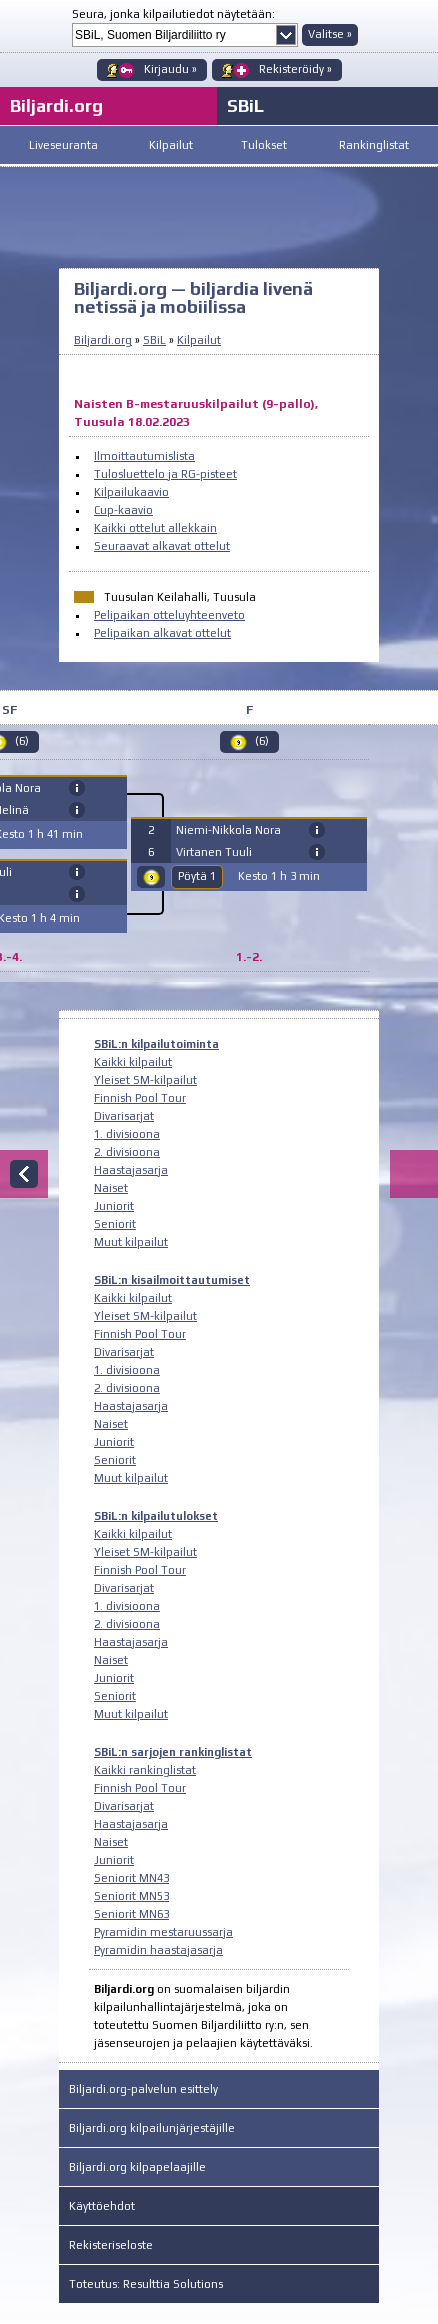  What do you see at coordinates (146, 2284) in the screenshot?
I see `Toteutus: Resulttia Solutions` at bounding box center [146, 2284].